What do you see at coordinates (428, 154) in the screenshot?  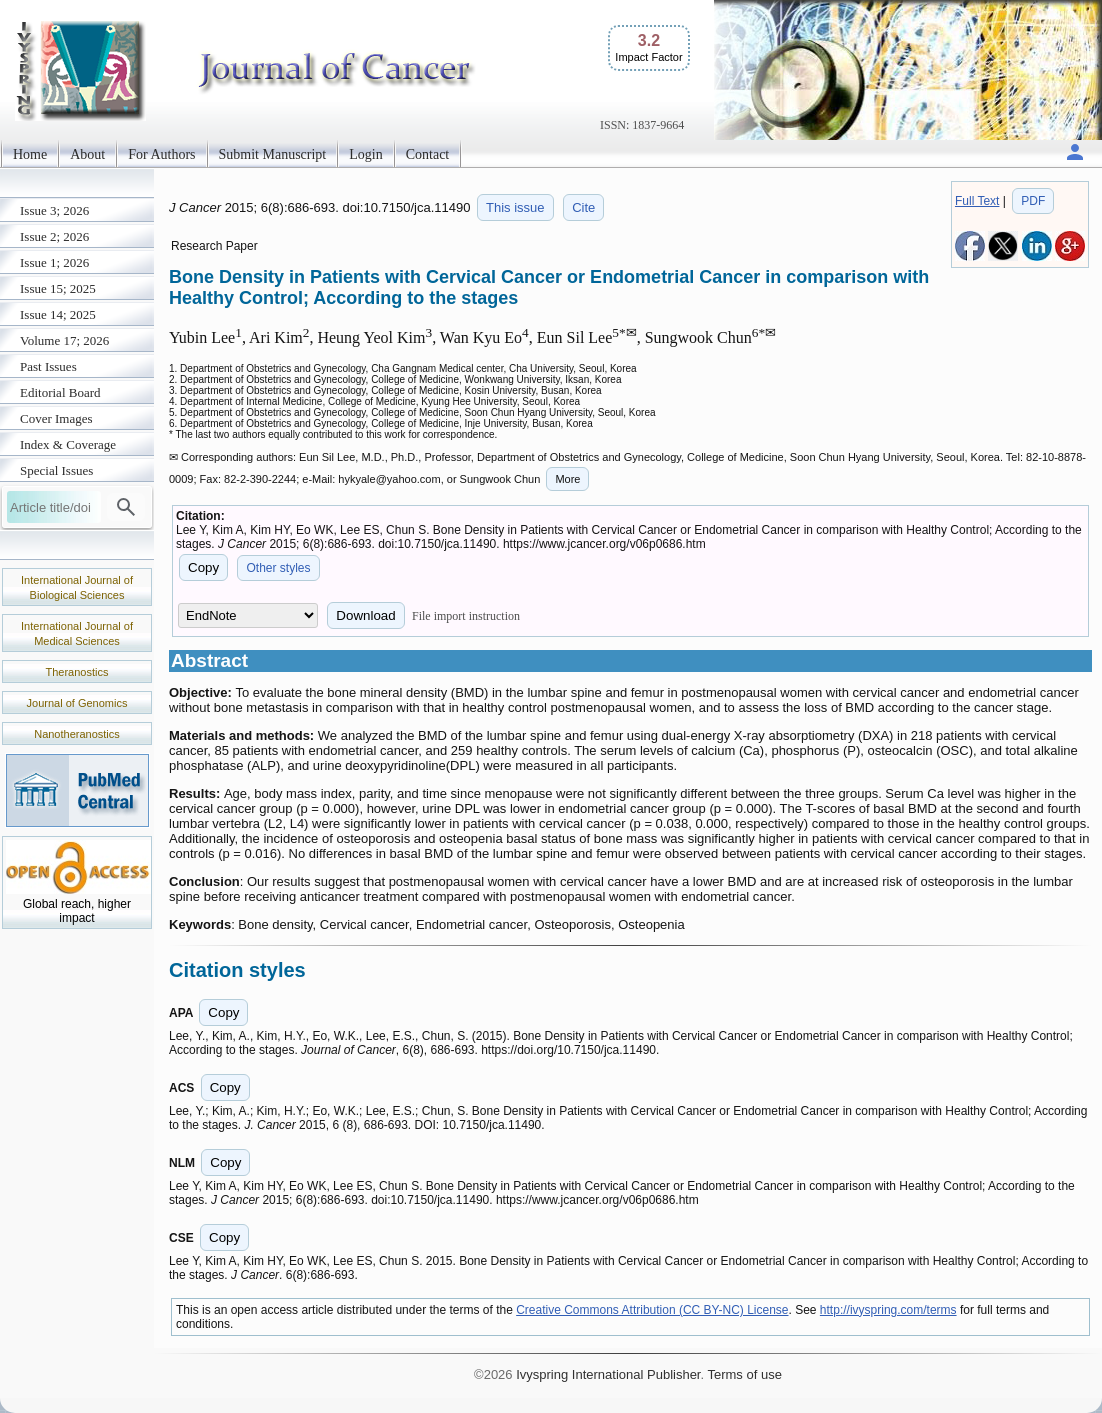 I see `Contact` at bounding box center [428, 154].